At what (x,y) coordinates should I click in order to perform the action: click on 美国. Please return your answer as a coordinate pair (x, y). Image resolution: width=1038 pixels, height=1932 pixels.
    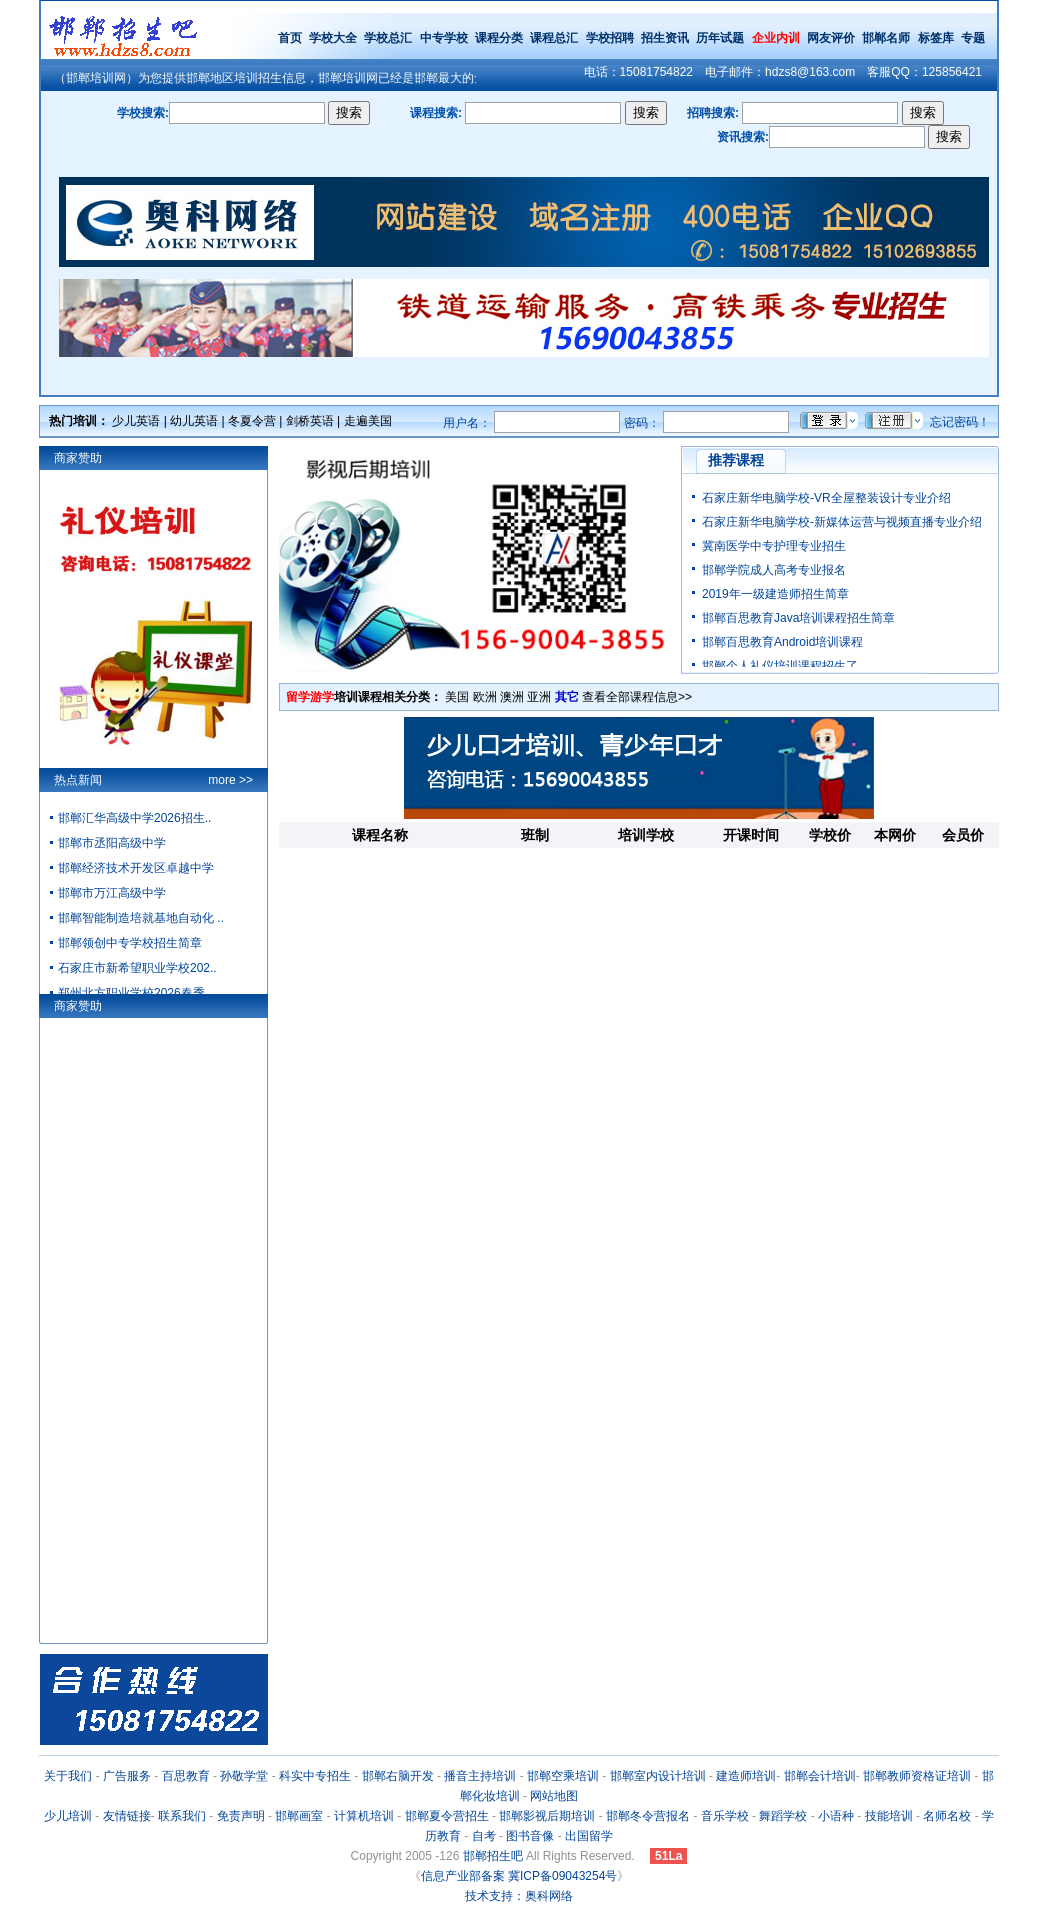
    Looking at the image, I should click on (457, 697).